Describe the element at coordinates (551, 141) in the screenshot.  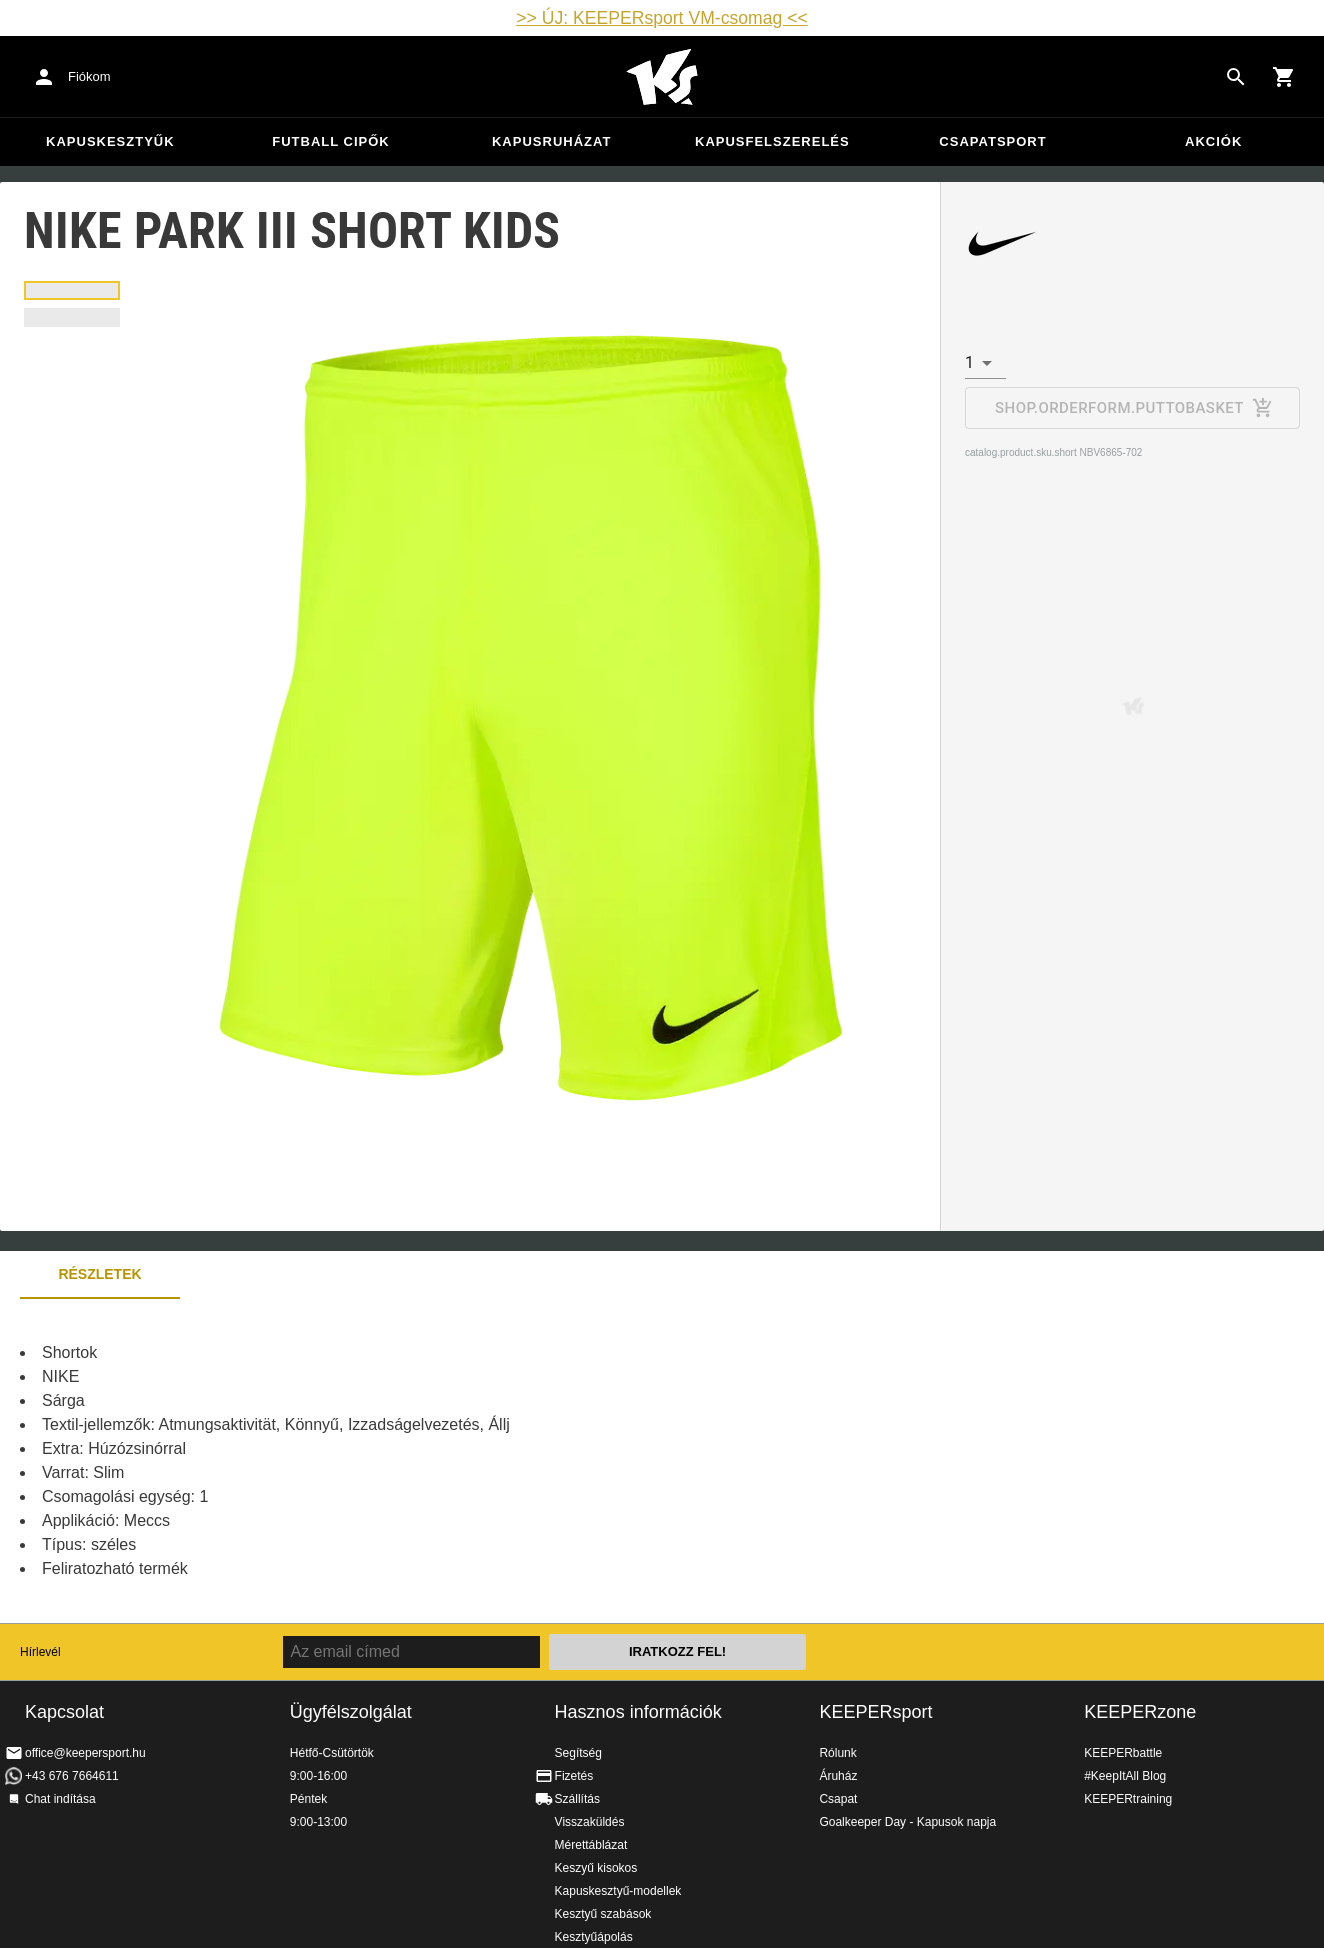
I see `Kapusruházat` at that location.